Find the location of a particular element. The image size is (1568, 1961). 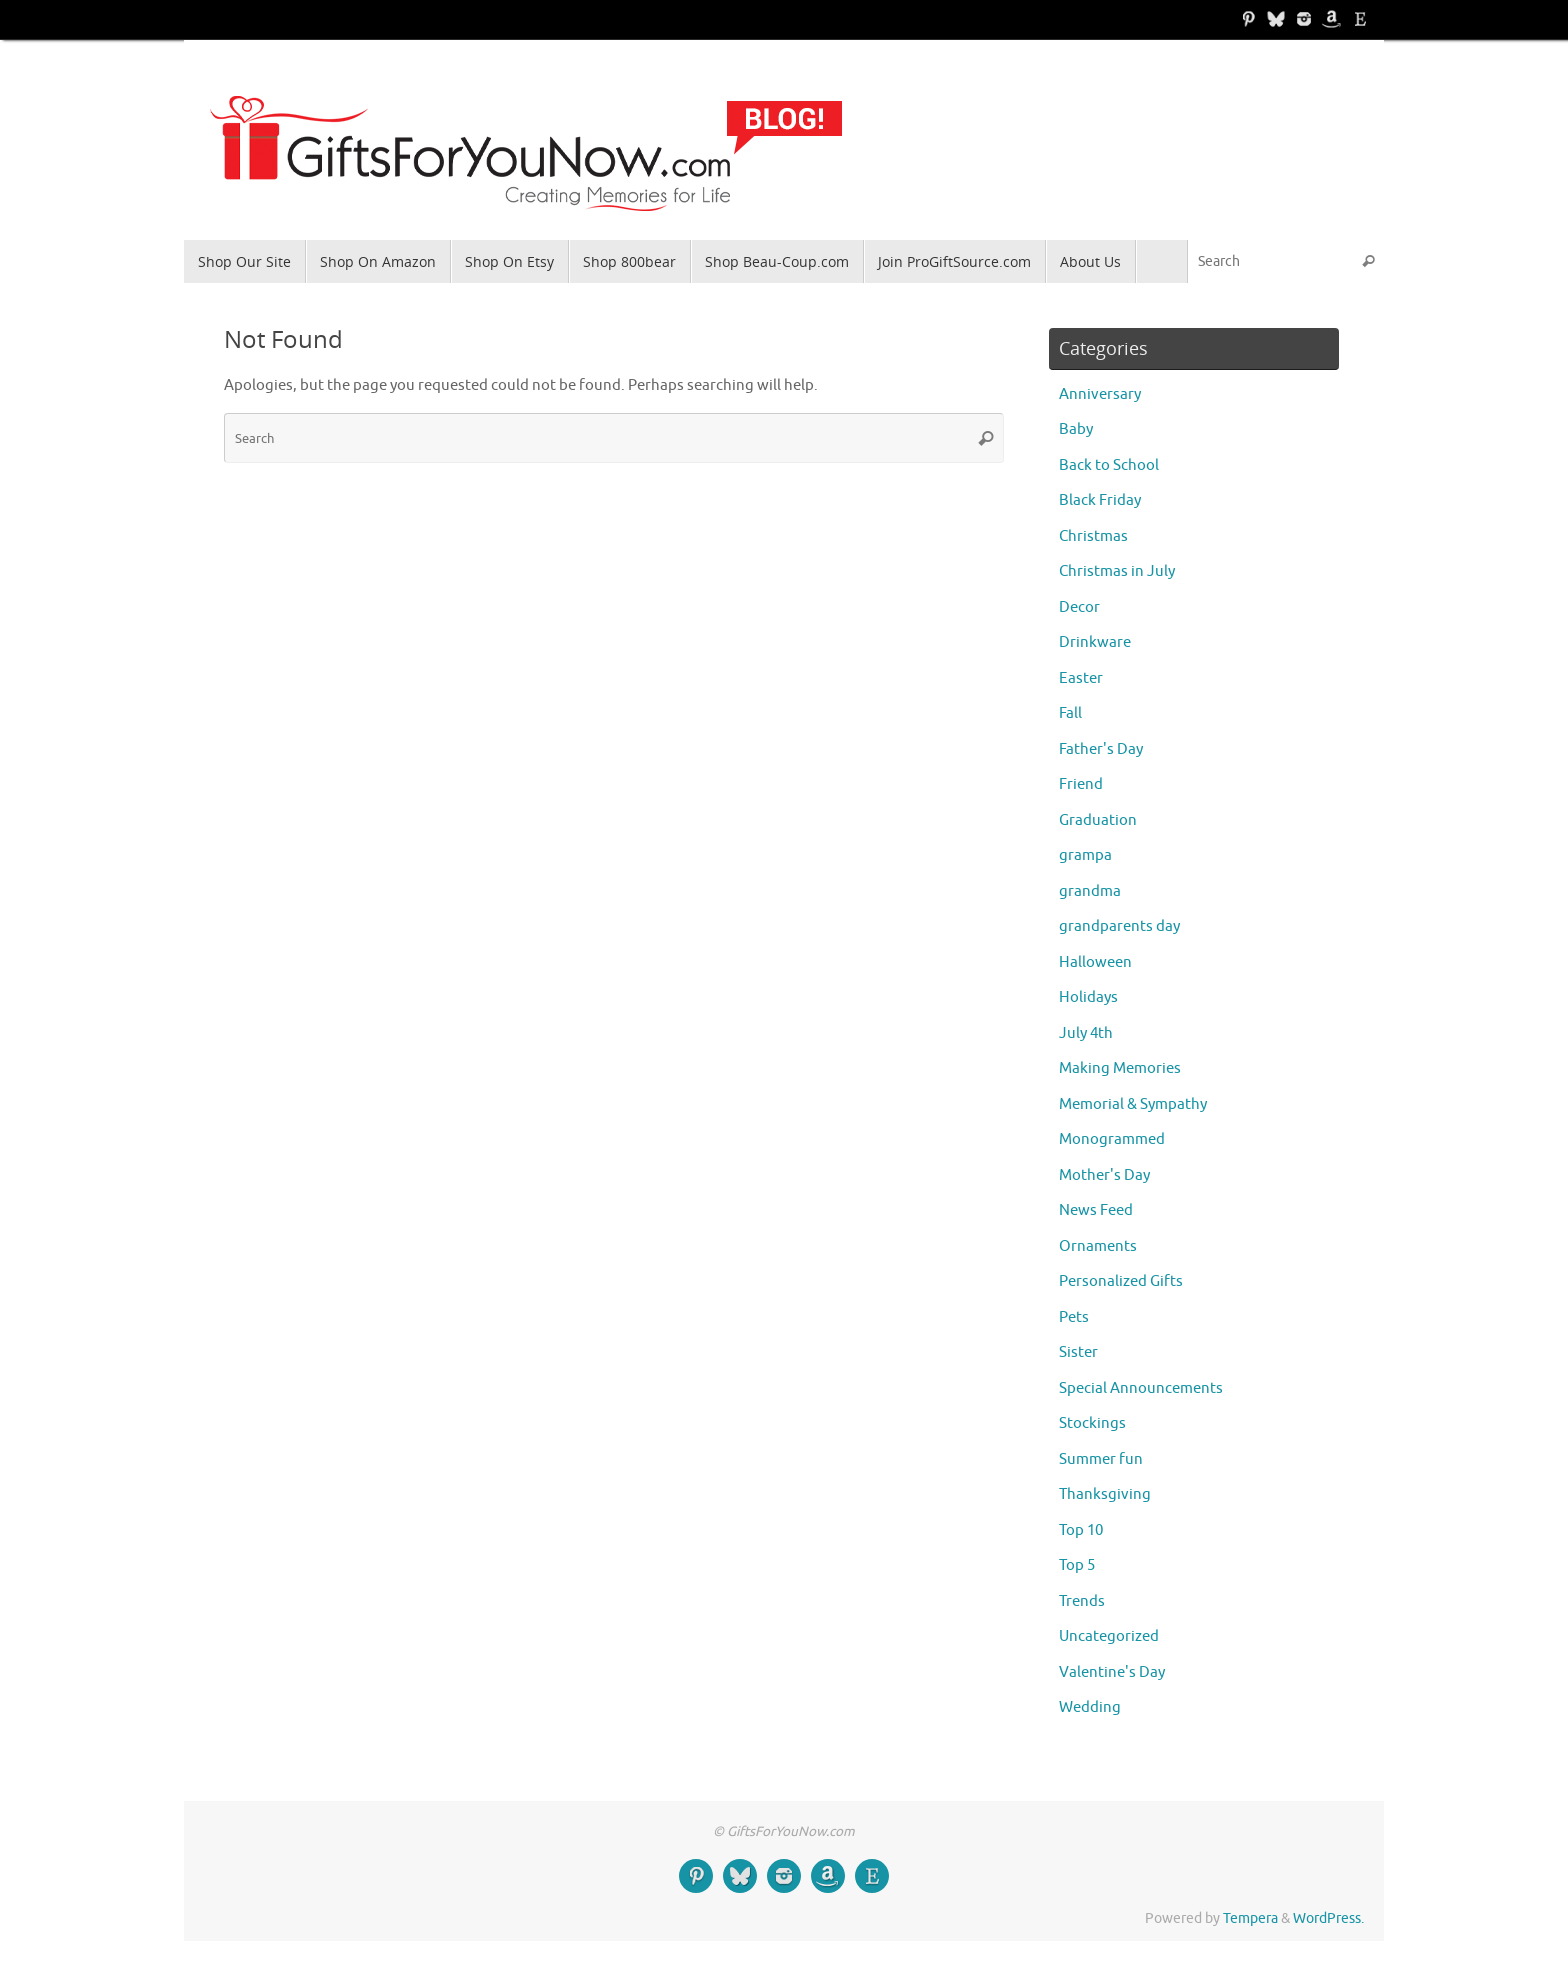

Drinkware is located at coordinates (1095, 642).